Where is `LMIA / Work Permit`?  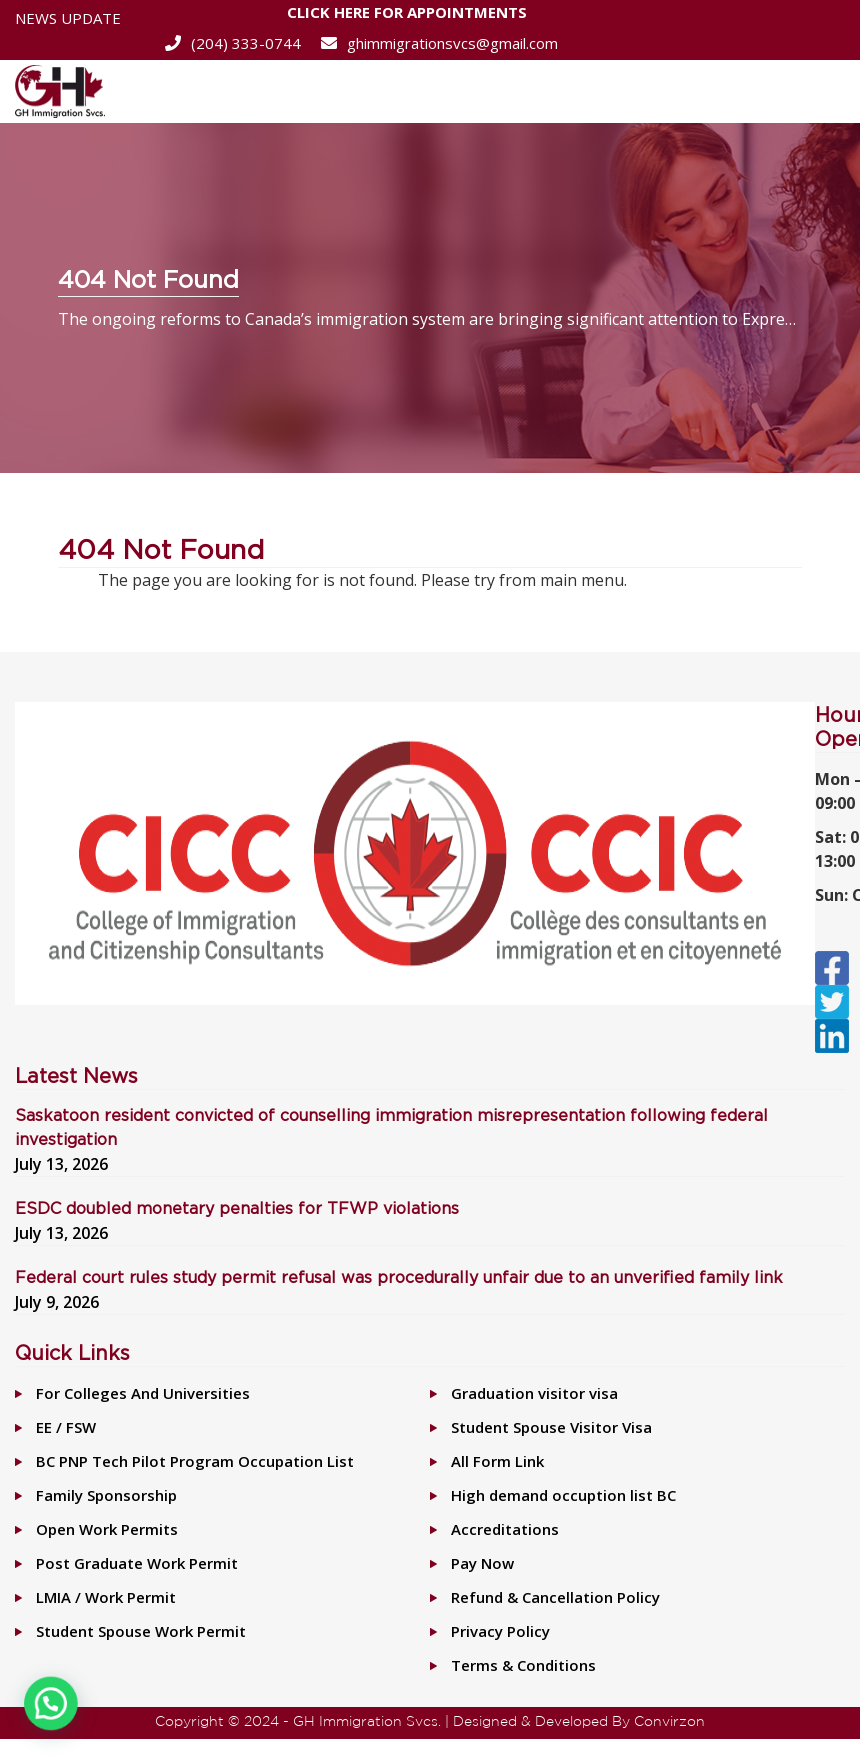 LMIA / Work Permit is located at coordinates (106, 1597).